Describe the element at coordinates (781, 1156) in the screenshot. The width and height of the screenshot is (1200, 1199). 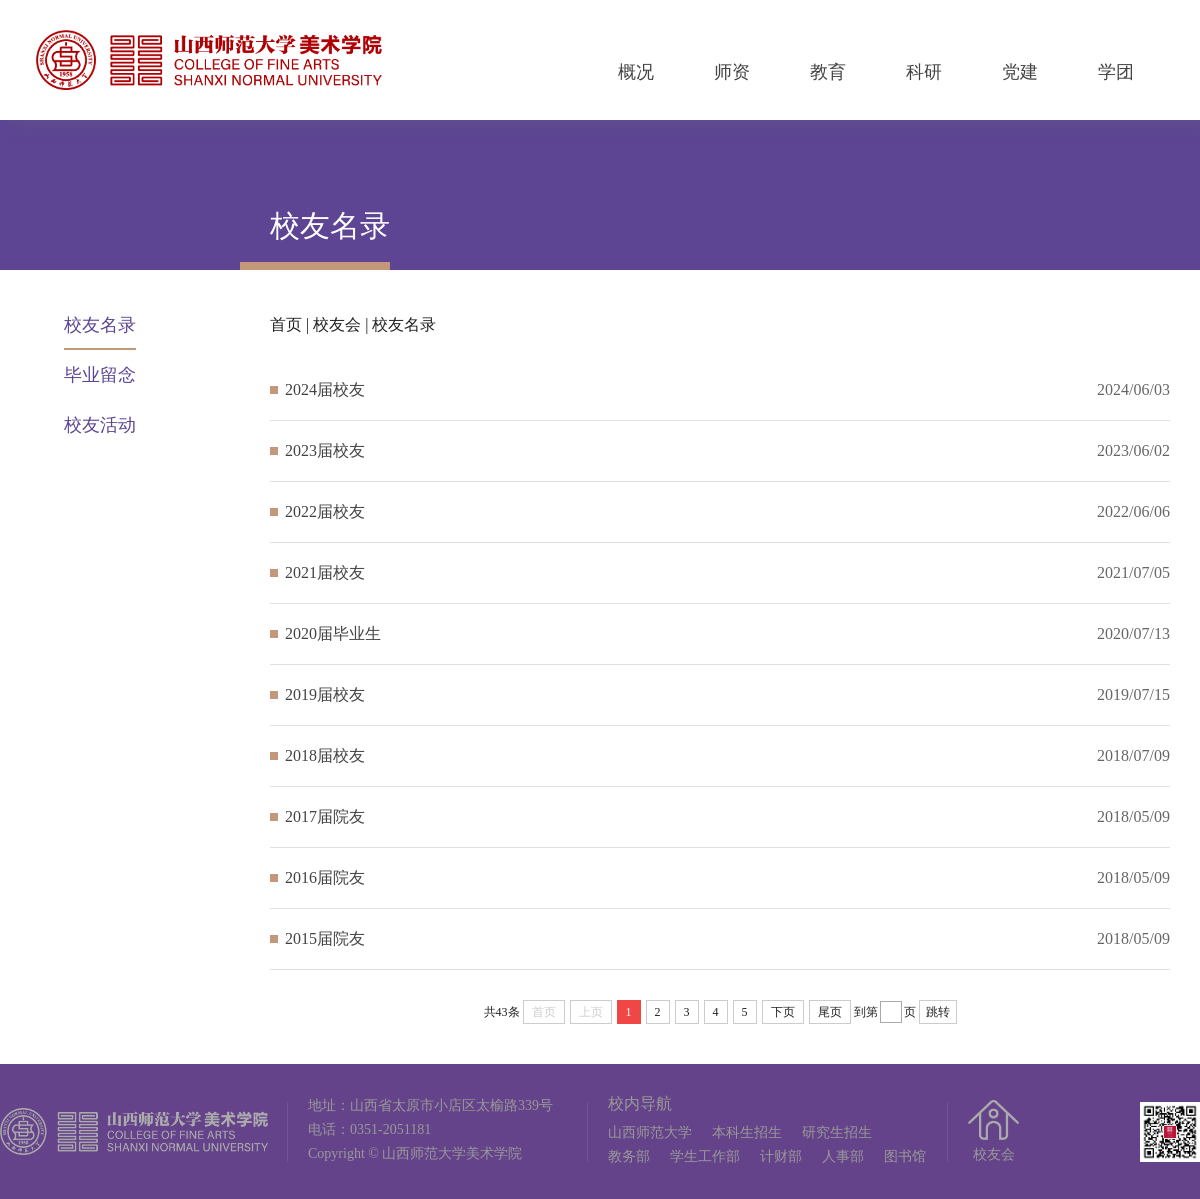
I see `计财部` at that location.